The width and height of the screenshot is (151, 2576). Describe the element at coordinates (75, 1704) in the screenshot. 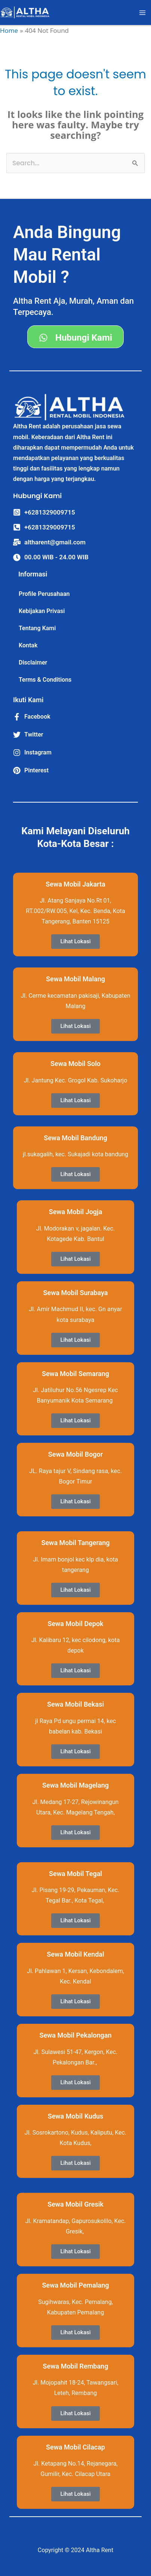

I see `Sewa Mobil Bekasi` at that location.